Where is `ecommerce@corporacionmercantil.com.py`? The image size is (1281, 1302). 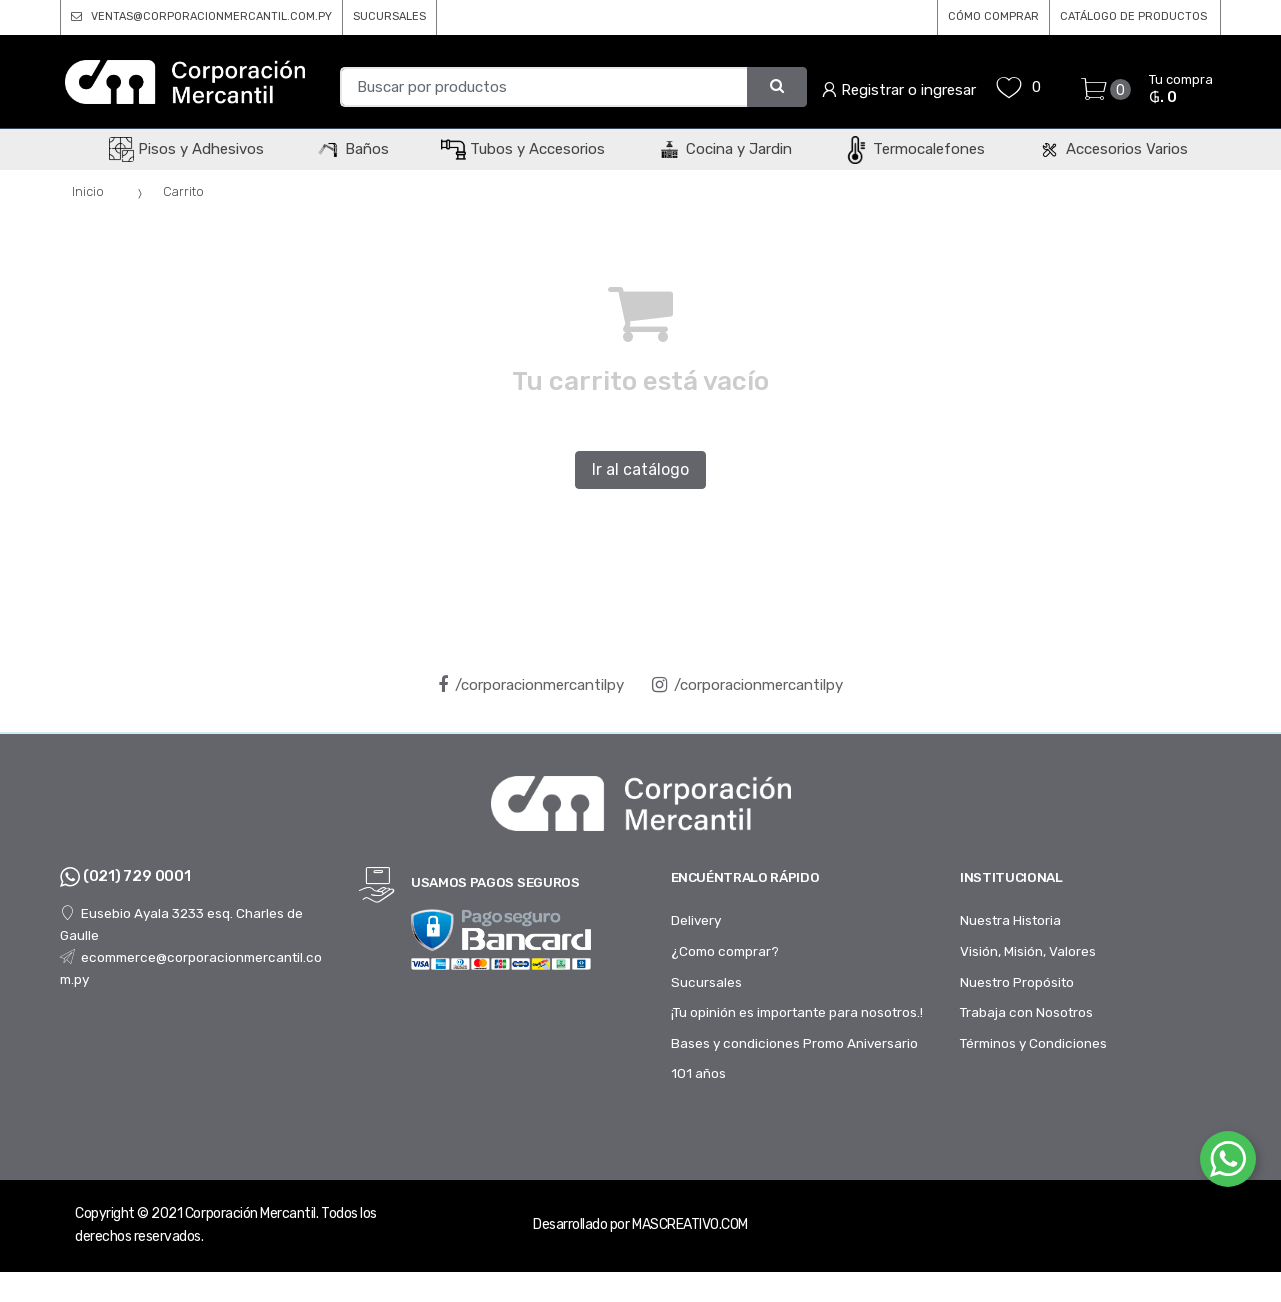
ecommerce@corporacionmercantil.com.py is located at coordinates (191, 968).